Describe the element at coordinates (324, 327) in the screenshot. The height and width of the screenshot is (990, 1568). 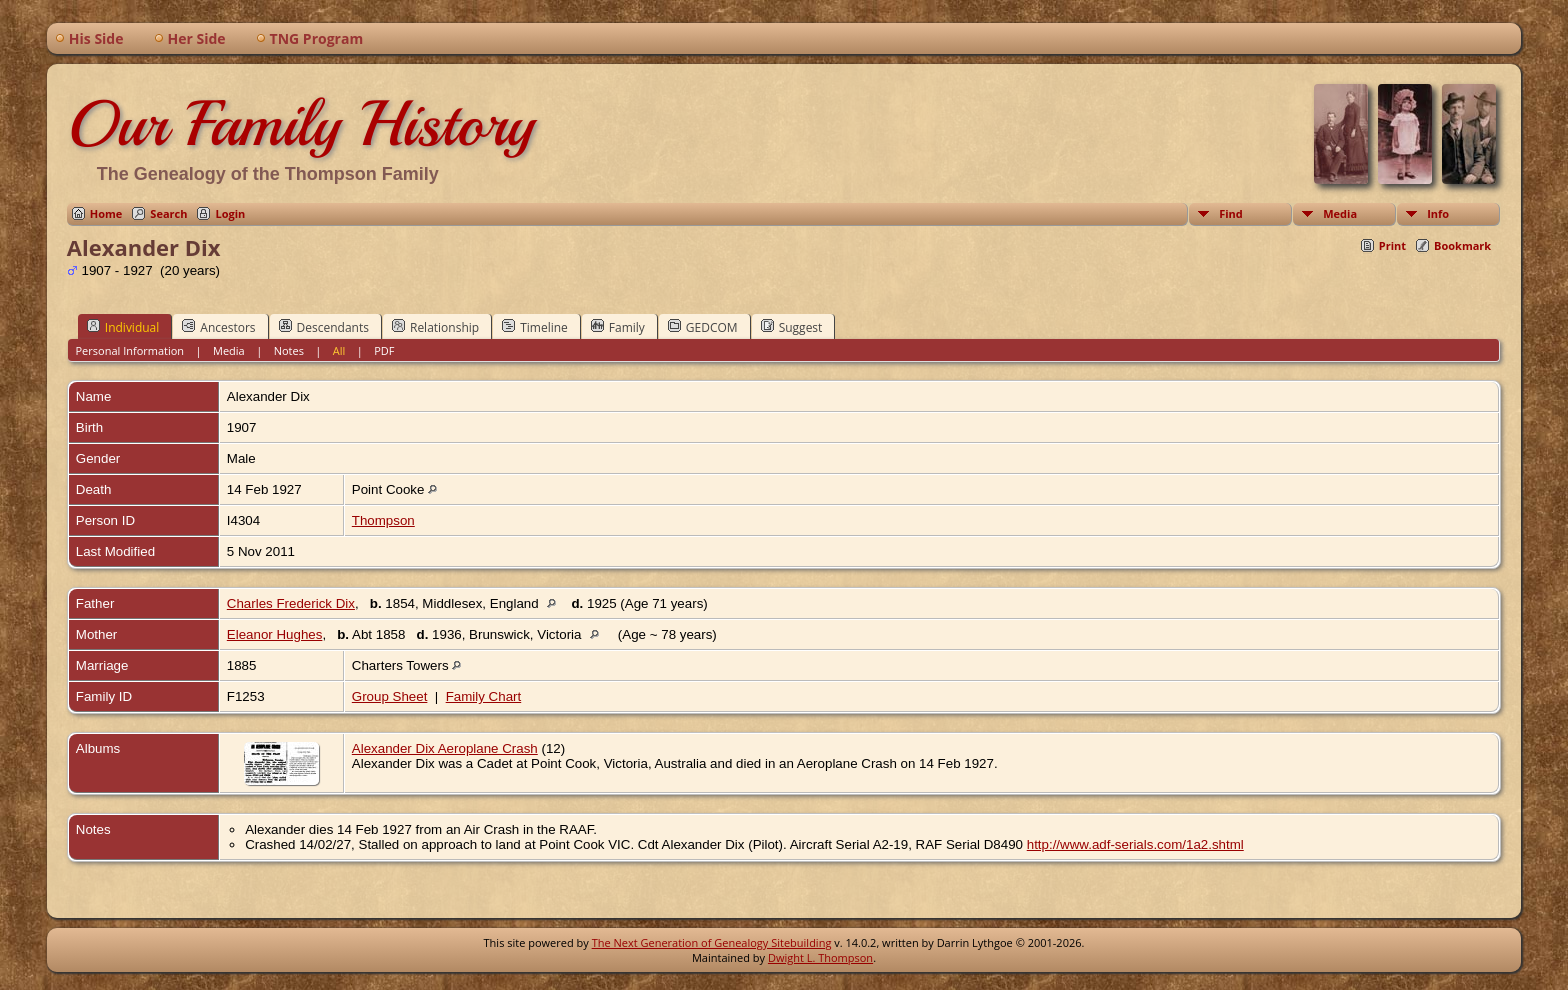
I see `Descendants` at that location.